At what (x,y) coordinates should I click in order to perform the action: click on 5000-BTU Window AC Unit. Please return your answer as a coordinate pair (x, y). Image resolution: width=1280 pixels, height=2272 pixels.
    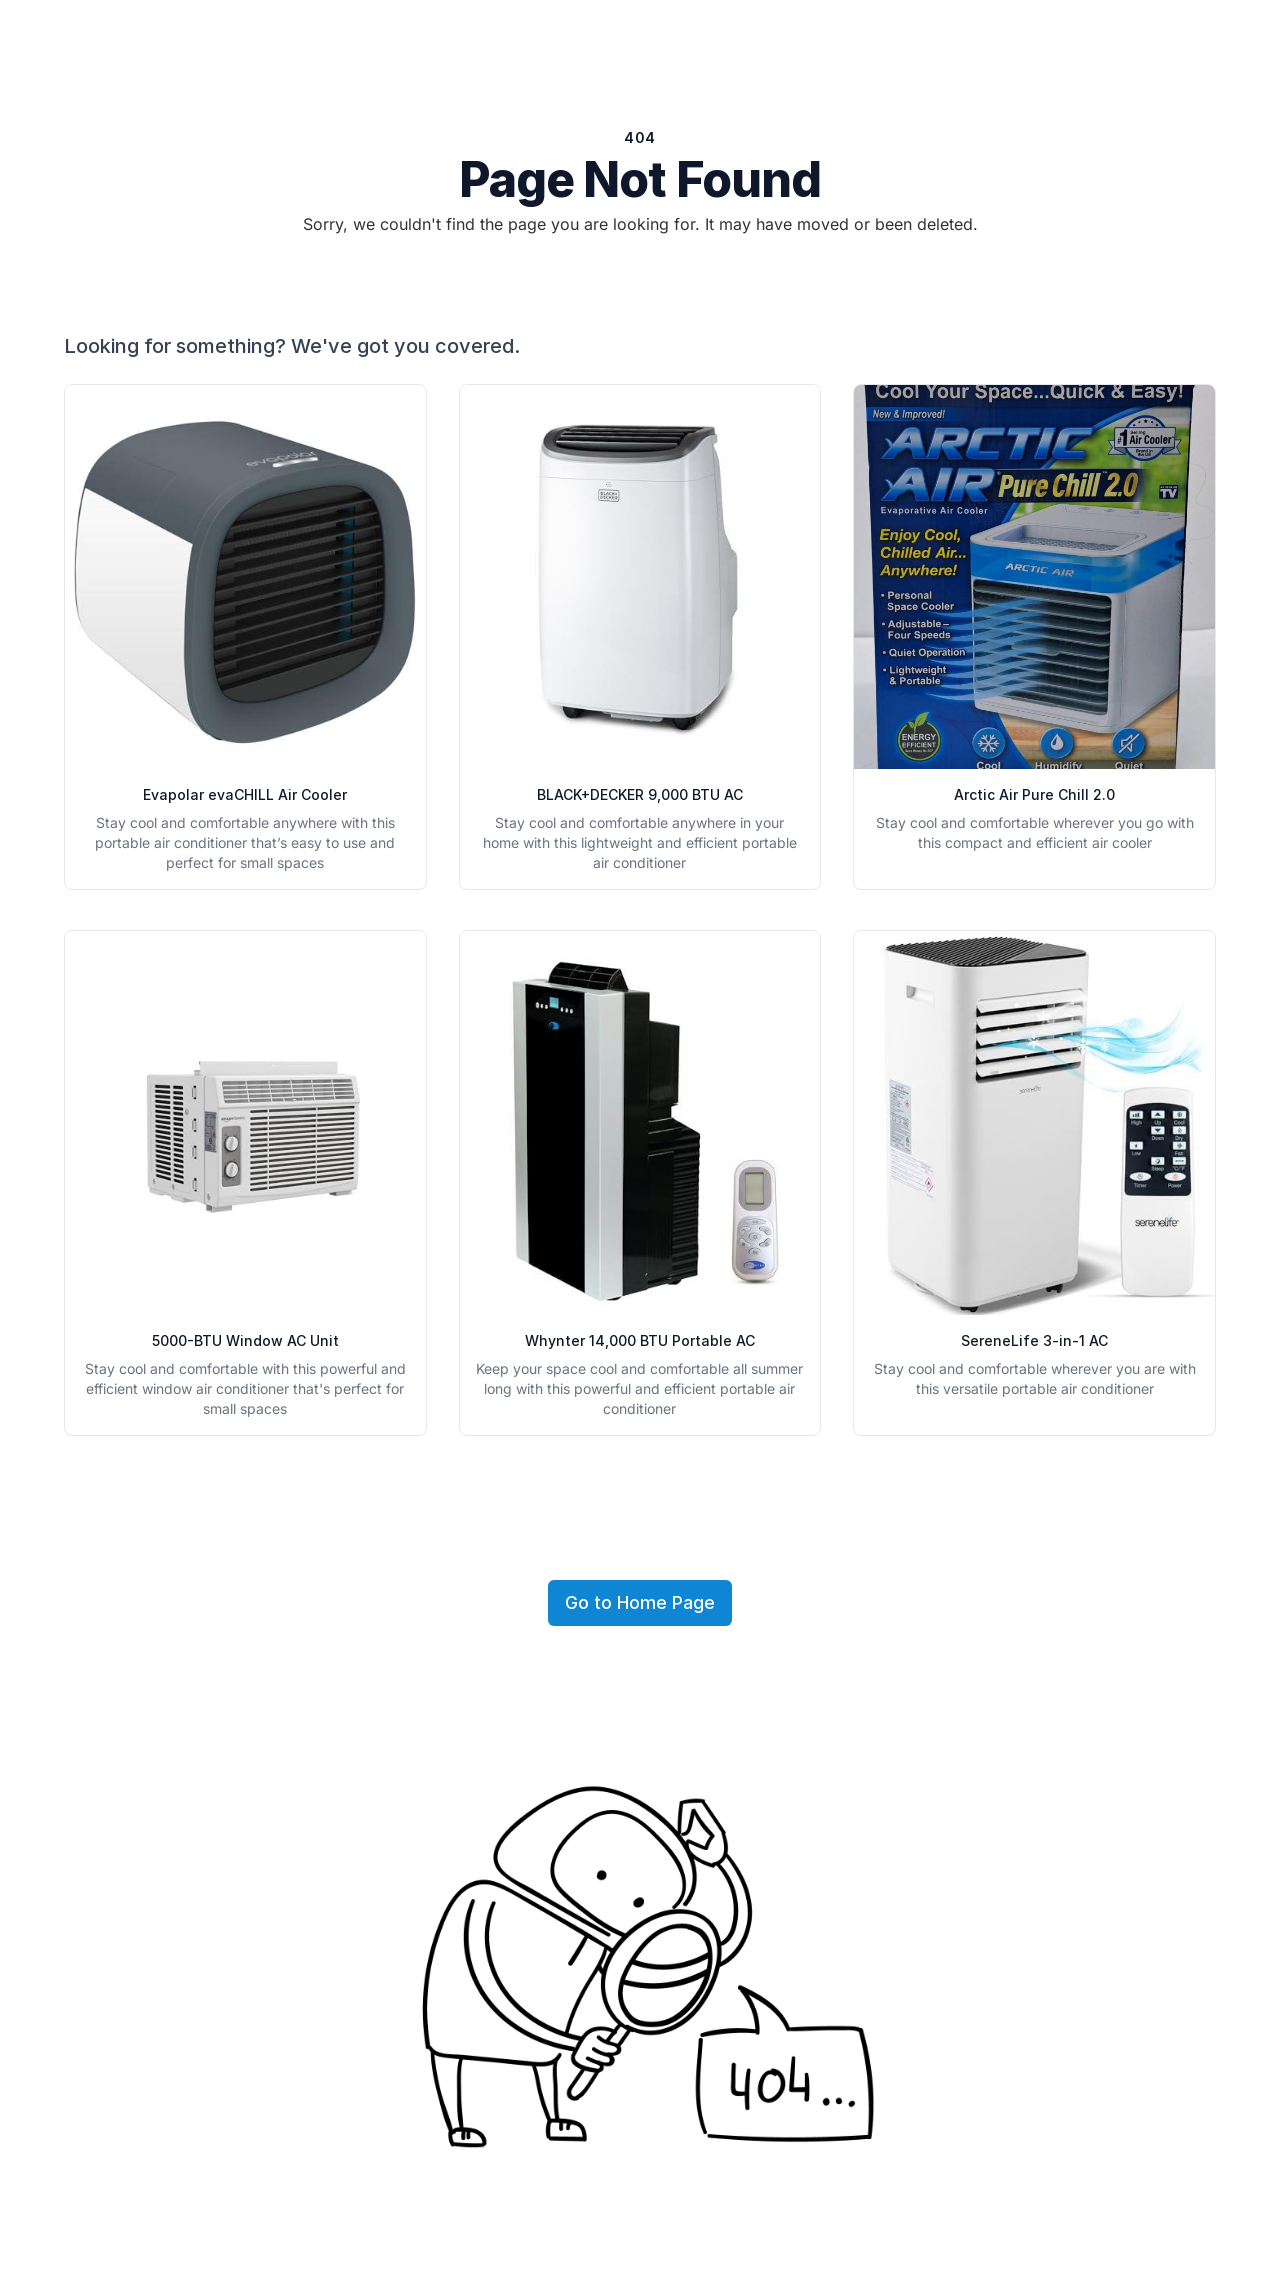
    Looking at the image, I should click on (245, 1340).